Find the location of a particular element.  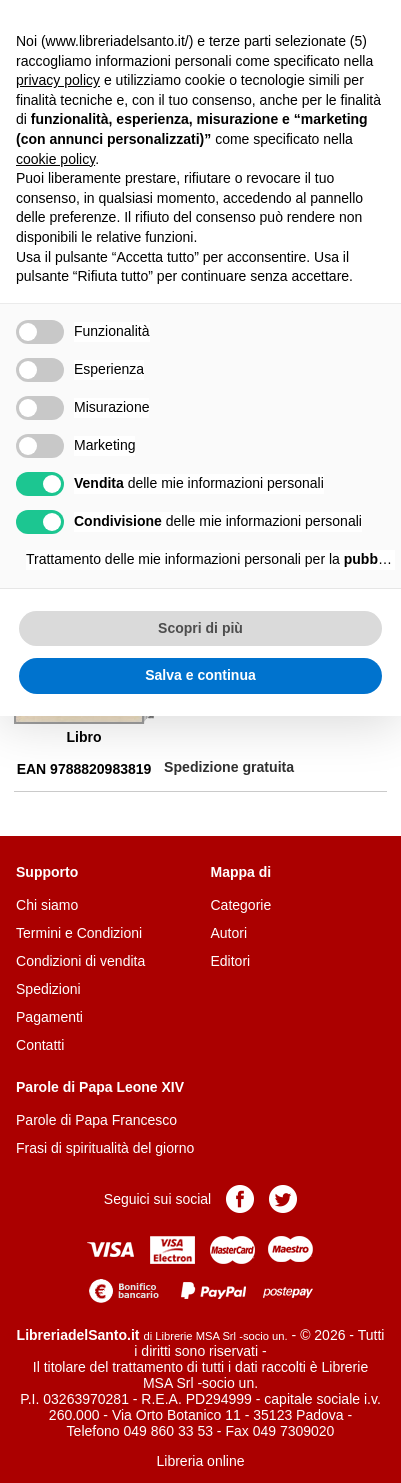

Salva e continua [button] is located at coordinates (200, 675).